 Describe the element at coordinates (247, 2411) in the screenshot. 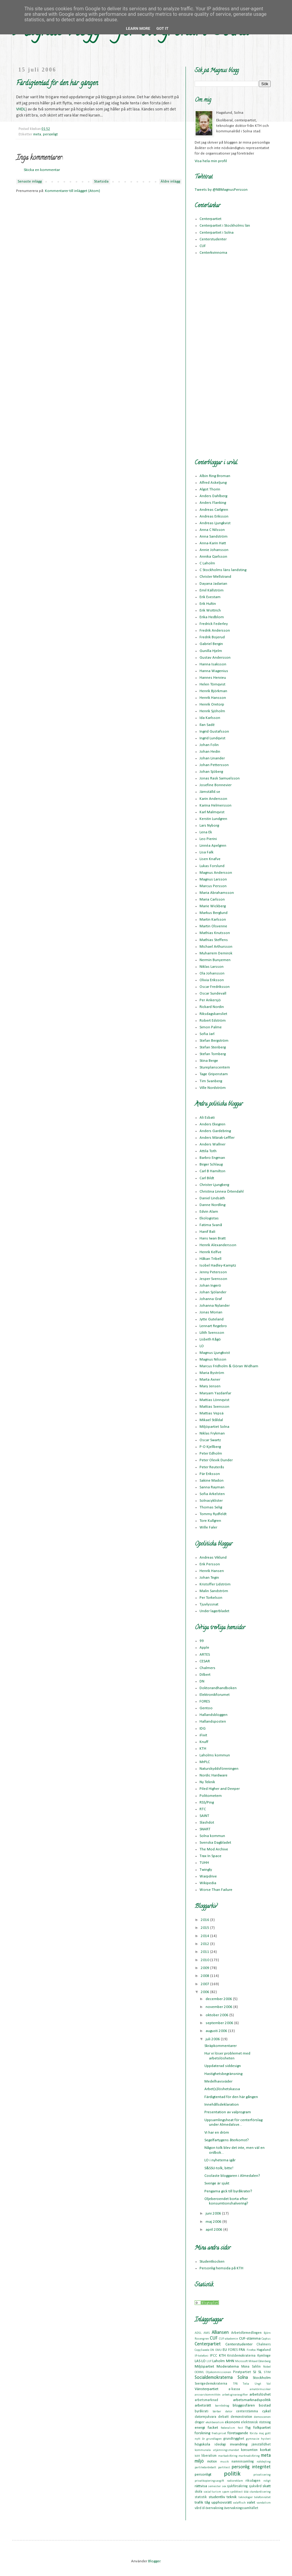

I see `centerstämma` at that location.